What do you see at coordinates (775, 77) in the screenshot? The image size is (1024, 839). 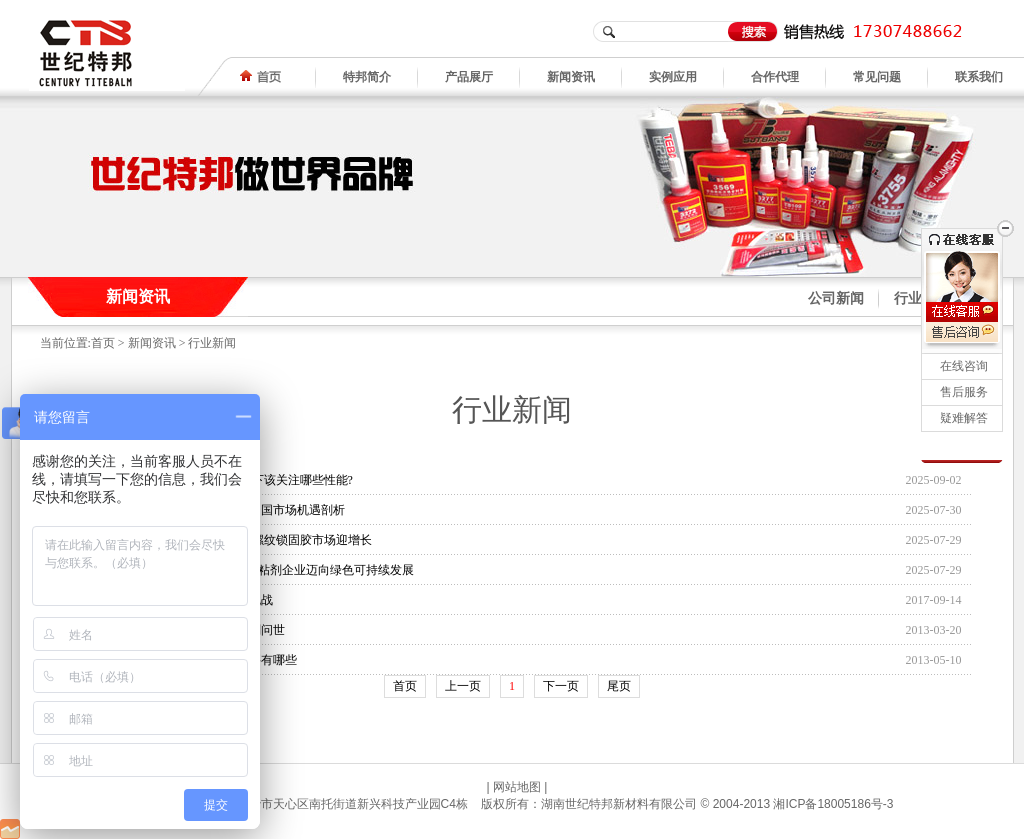 I see `合作代理` at bounding box center [775, 77].